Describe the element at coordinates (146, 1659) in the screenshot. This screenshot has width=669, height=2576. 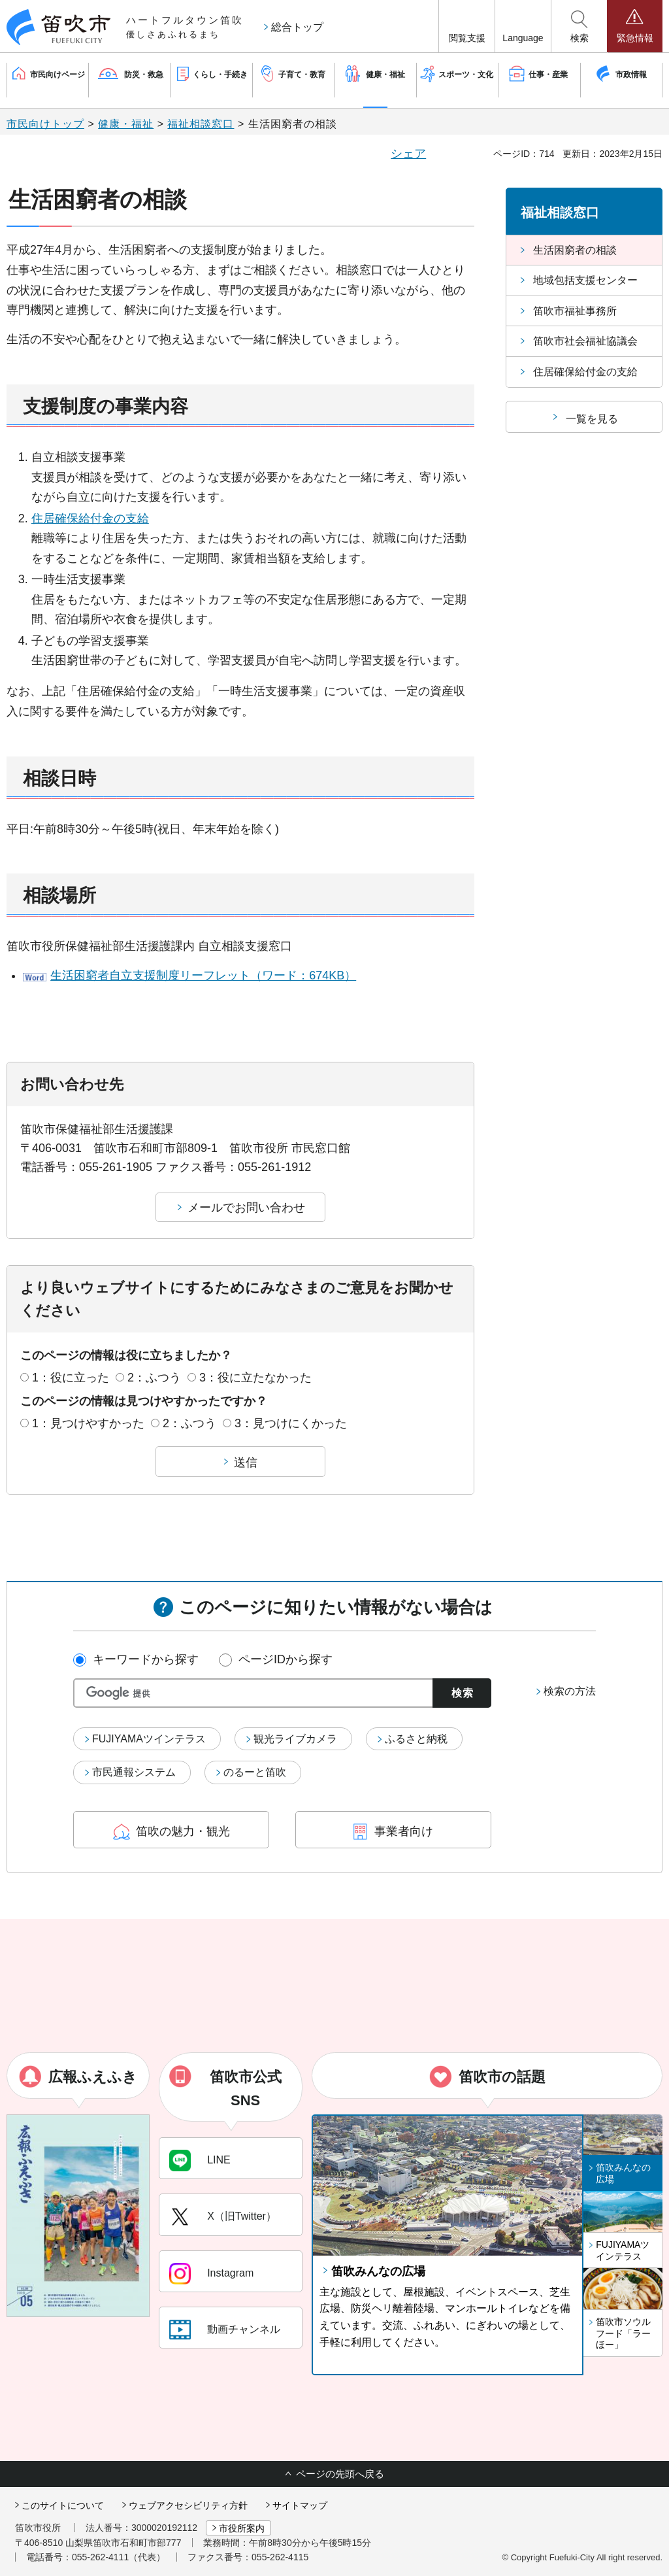
I see `キーワードから探す` at that location.